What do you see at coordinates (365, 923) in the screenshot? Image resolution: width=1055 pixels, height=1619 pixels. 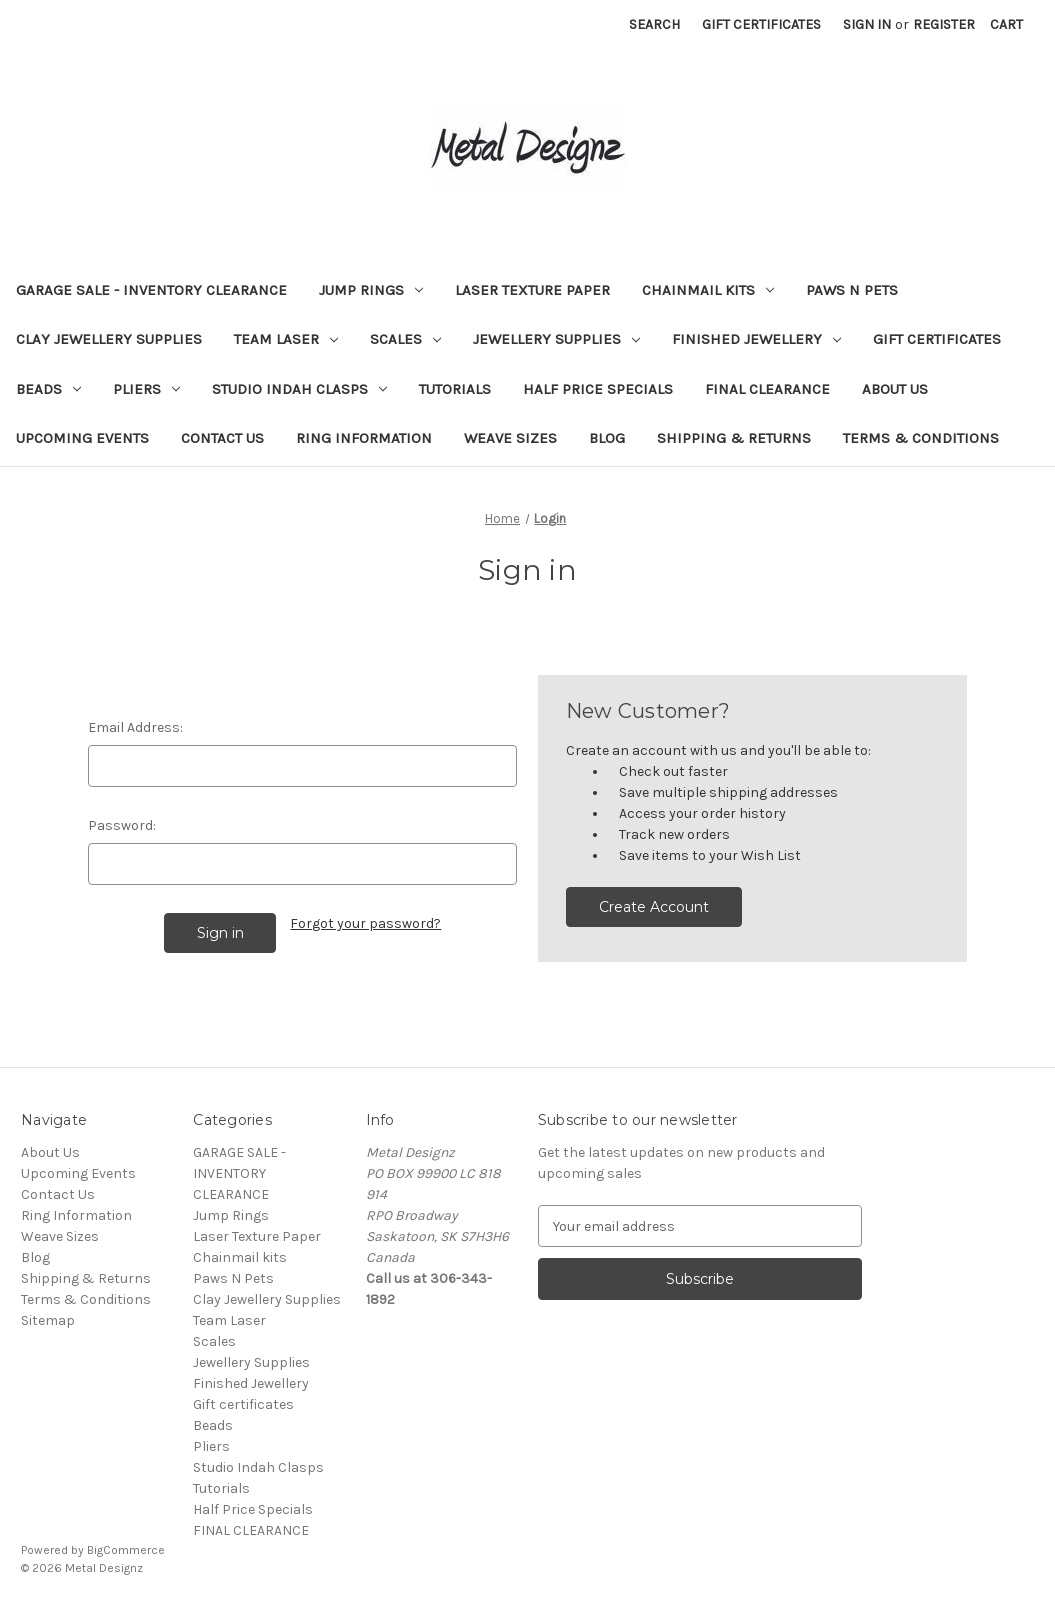 I see `Forgot your password?` at bounding box center [365, 923].